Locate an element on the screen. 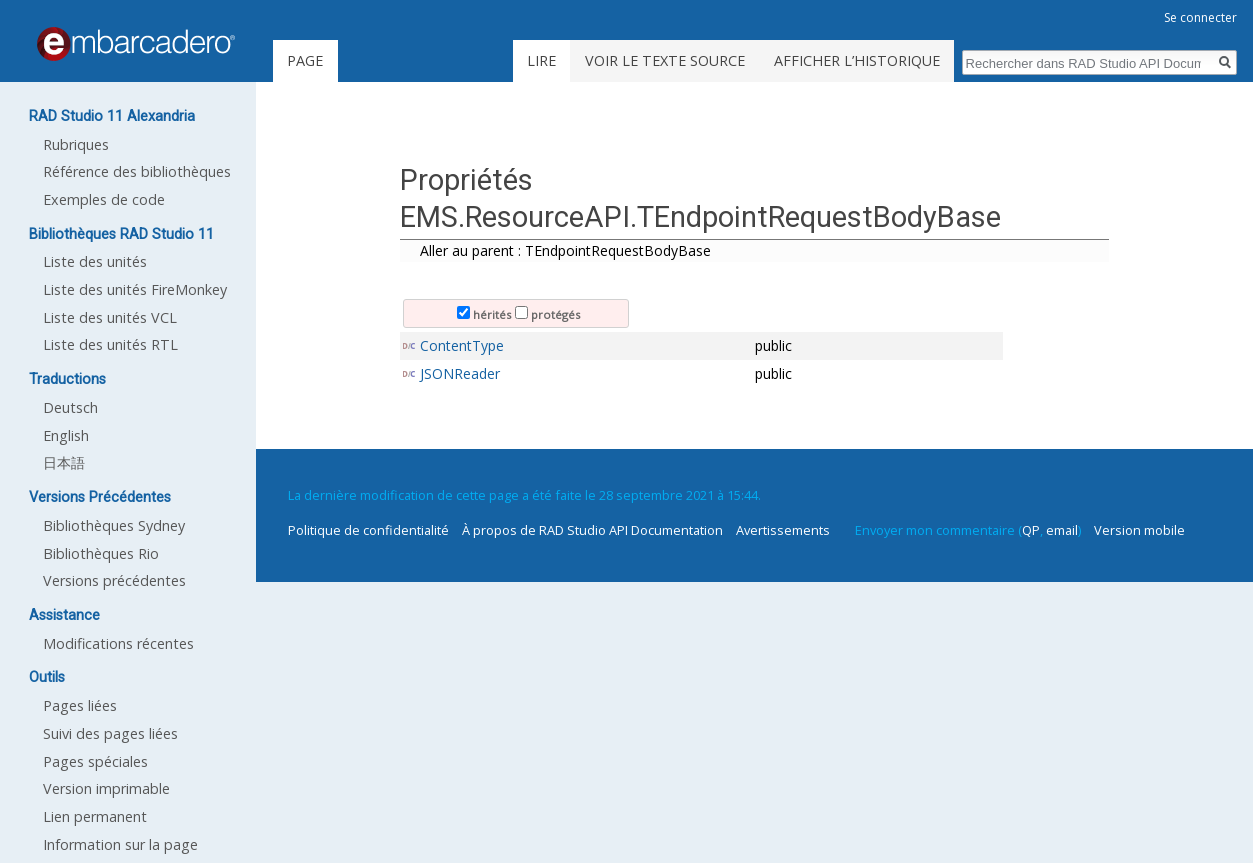 The image size is (1253, 863). Lire is located at coordinates (541, 60).